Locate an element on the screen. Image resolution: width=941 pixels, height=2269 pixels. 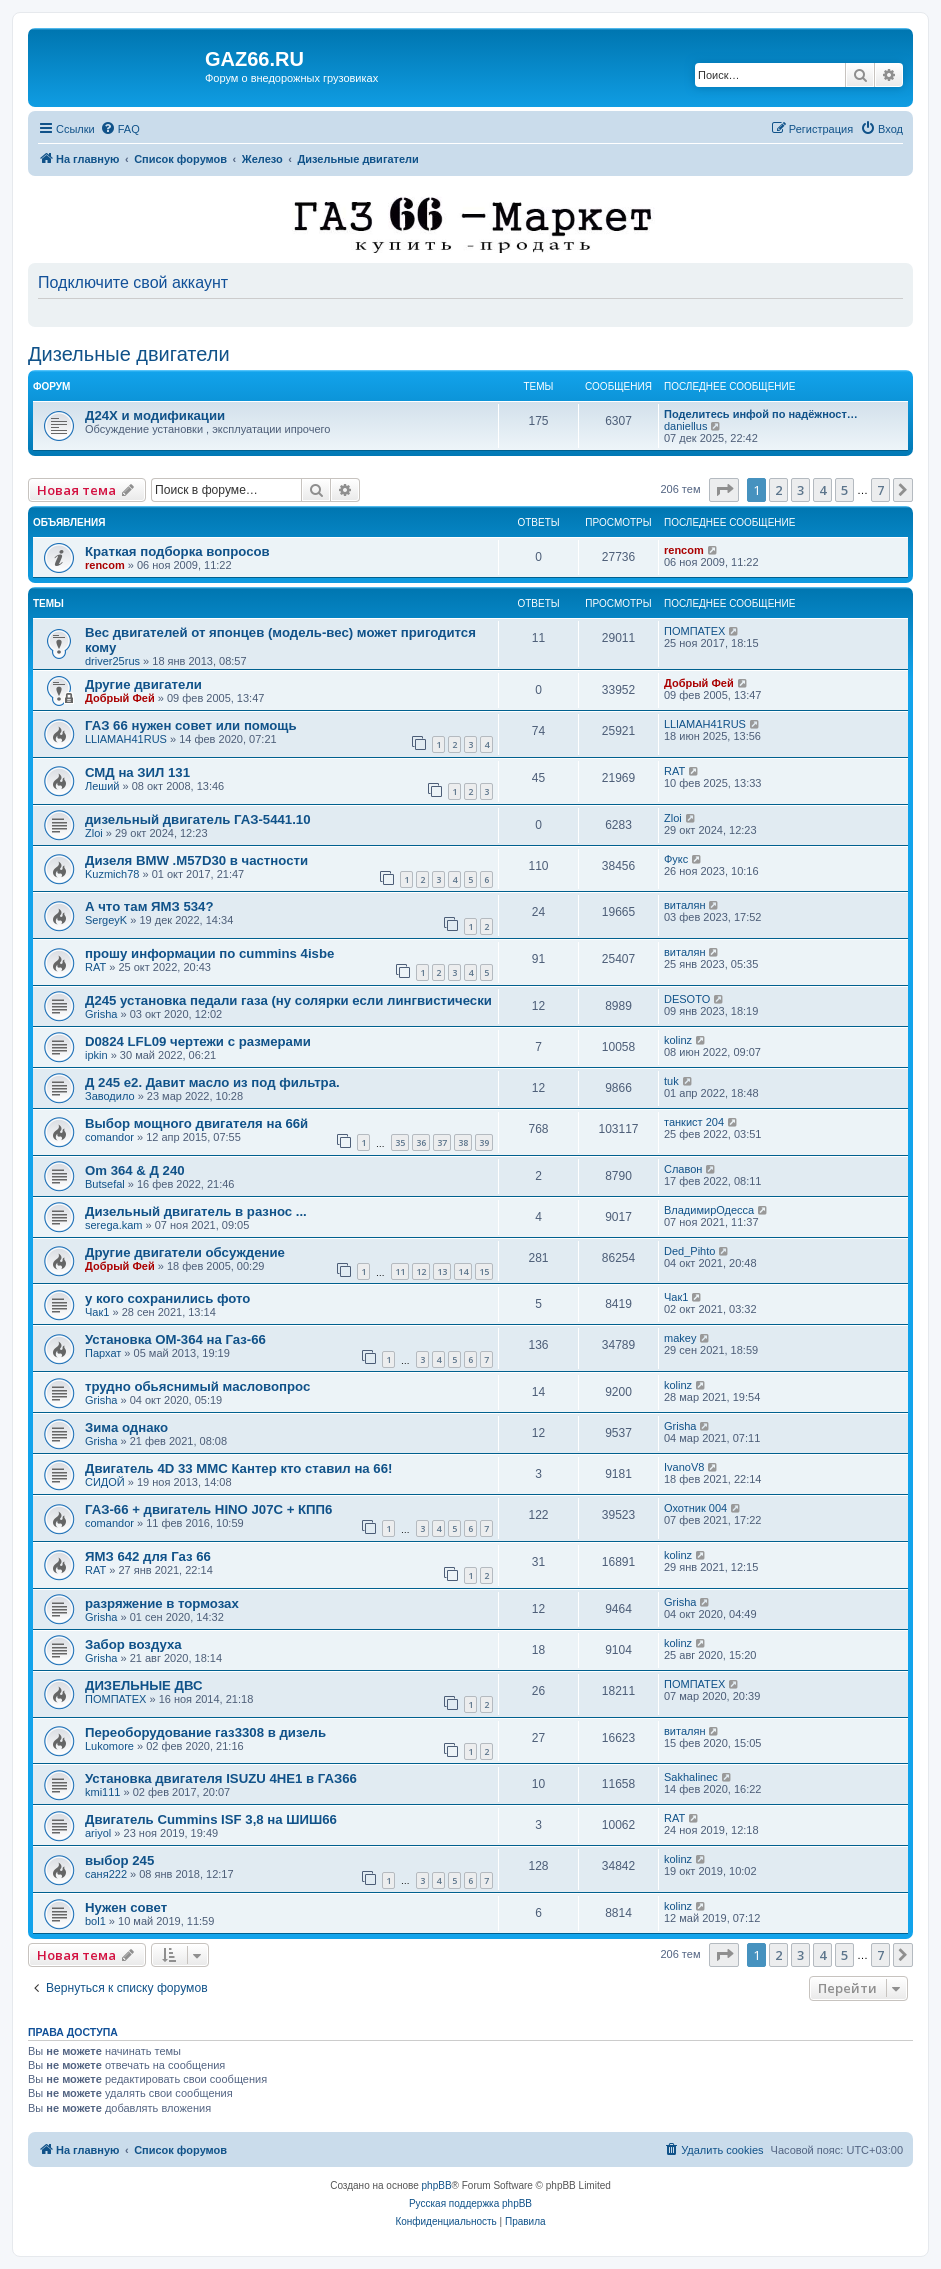
ПОМПАТЕХ is located at coordinates (694, 631).